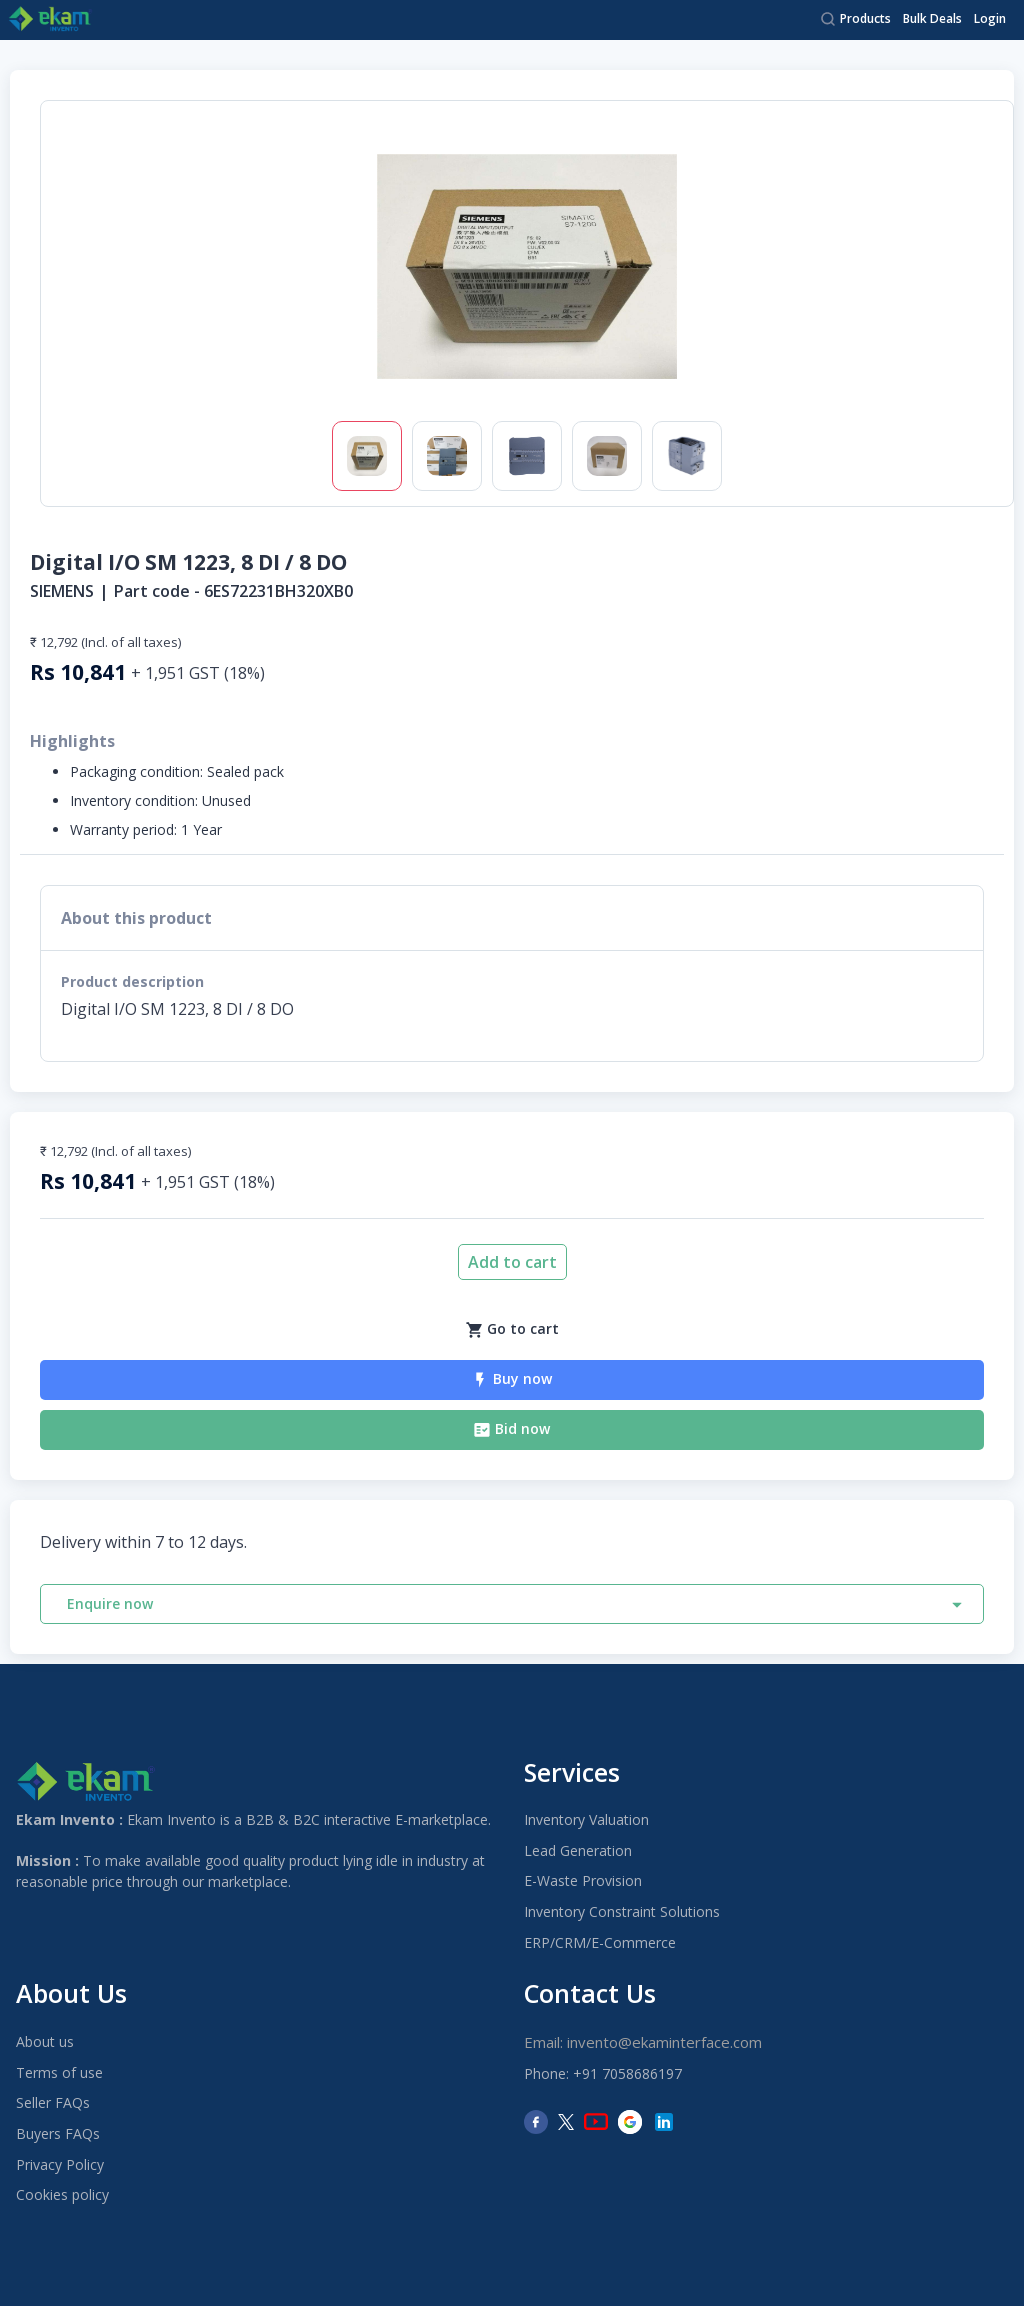 Image resolution: width=1024 pixels, height=2306 pixels. What do you see at coordinates (566, 2122) in the screenshot?
I see `[Twitter]` at bounding box center [566, 2122].